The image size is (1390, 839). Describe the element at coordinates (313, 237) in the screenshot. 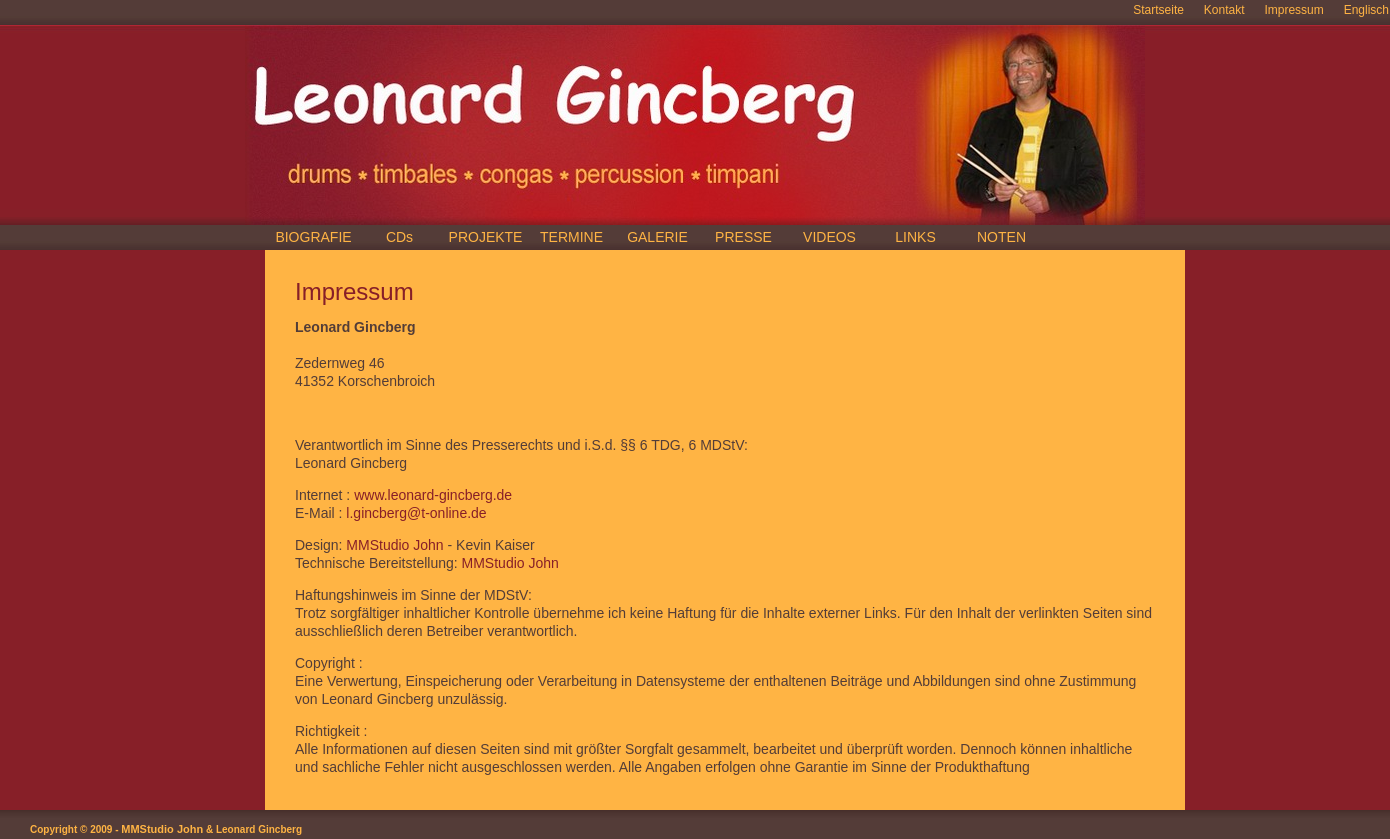

I see `BIOGRAFIE` at that location.